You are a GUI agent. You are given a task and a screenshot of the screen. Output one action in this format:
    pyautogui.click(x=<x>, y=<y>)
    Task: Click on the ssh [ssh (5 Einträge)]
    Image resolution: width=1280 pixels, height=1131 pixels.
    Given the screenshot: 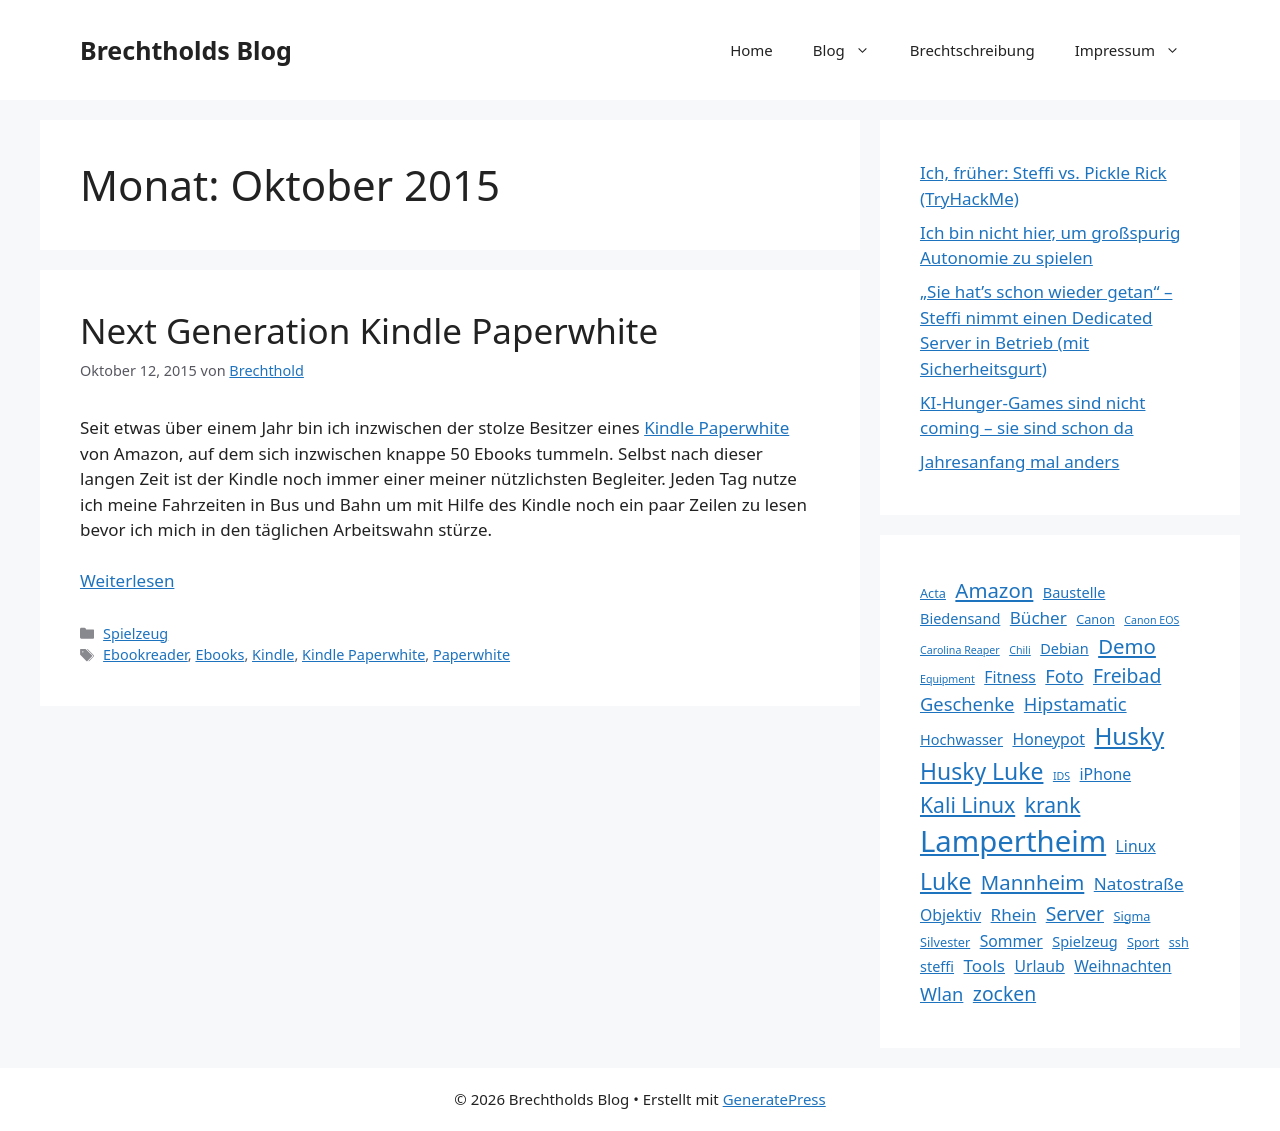 What is the action you would take?
    pyautogui.click(x=1179, y=942)
    